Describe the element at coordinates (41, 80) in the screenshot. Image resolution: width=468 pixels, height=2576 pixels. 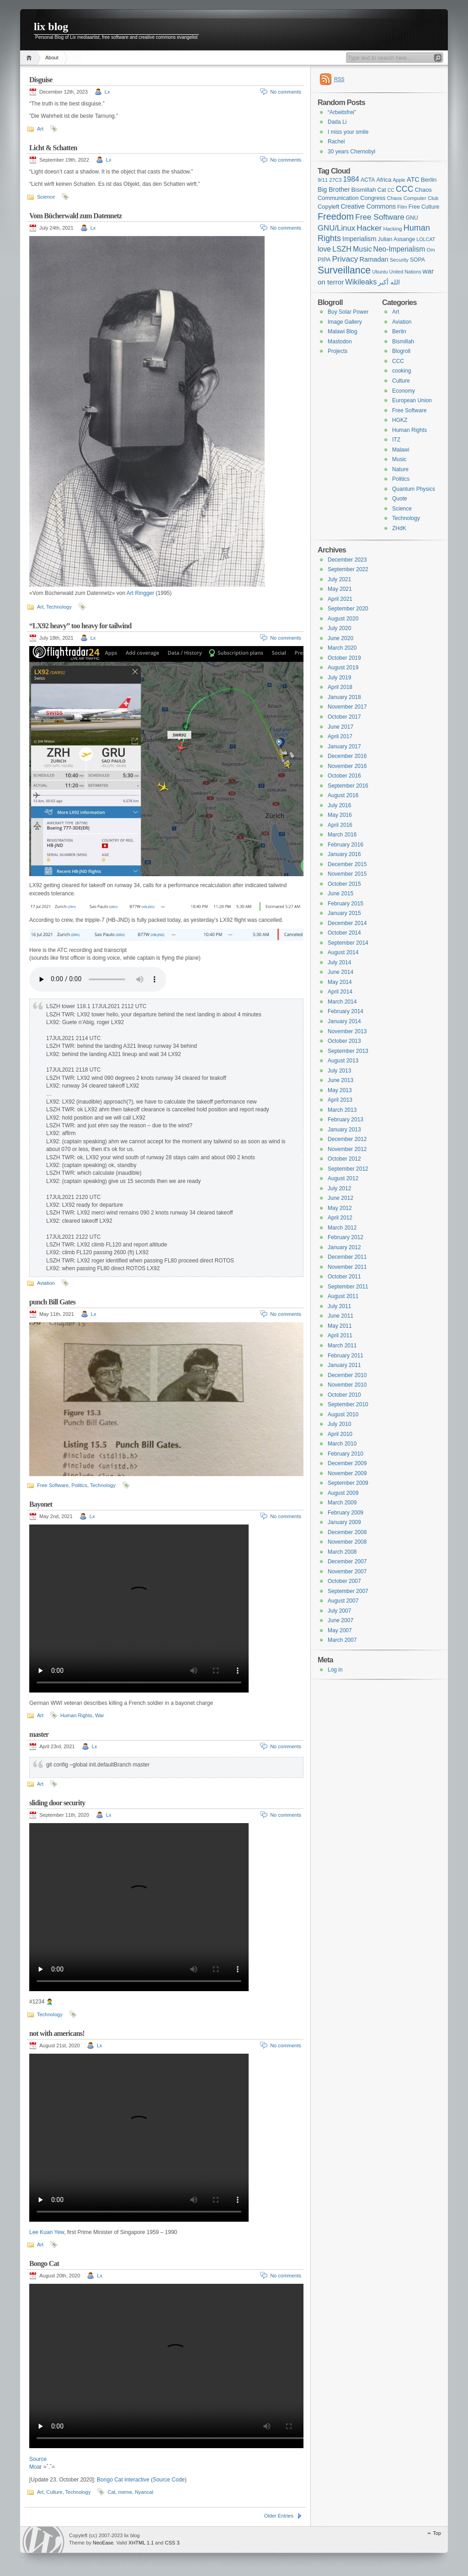
I see `Disguise` at that location.